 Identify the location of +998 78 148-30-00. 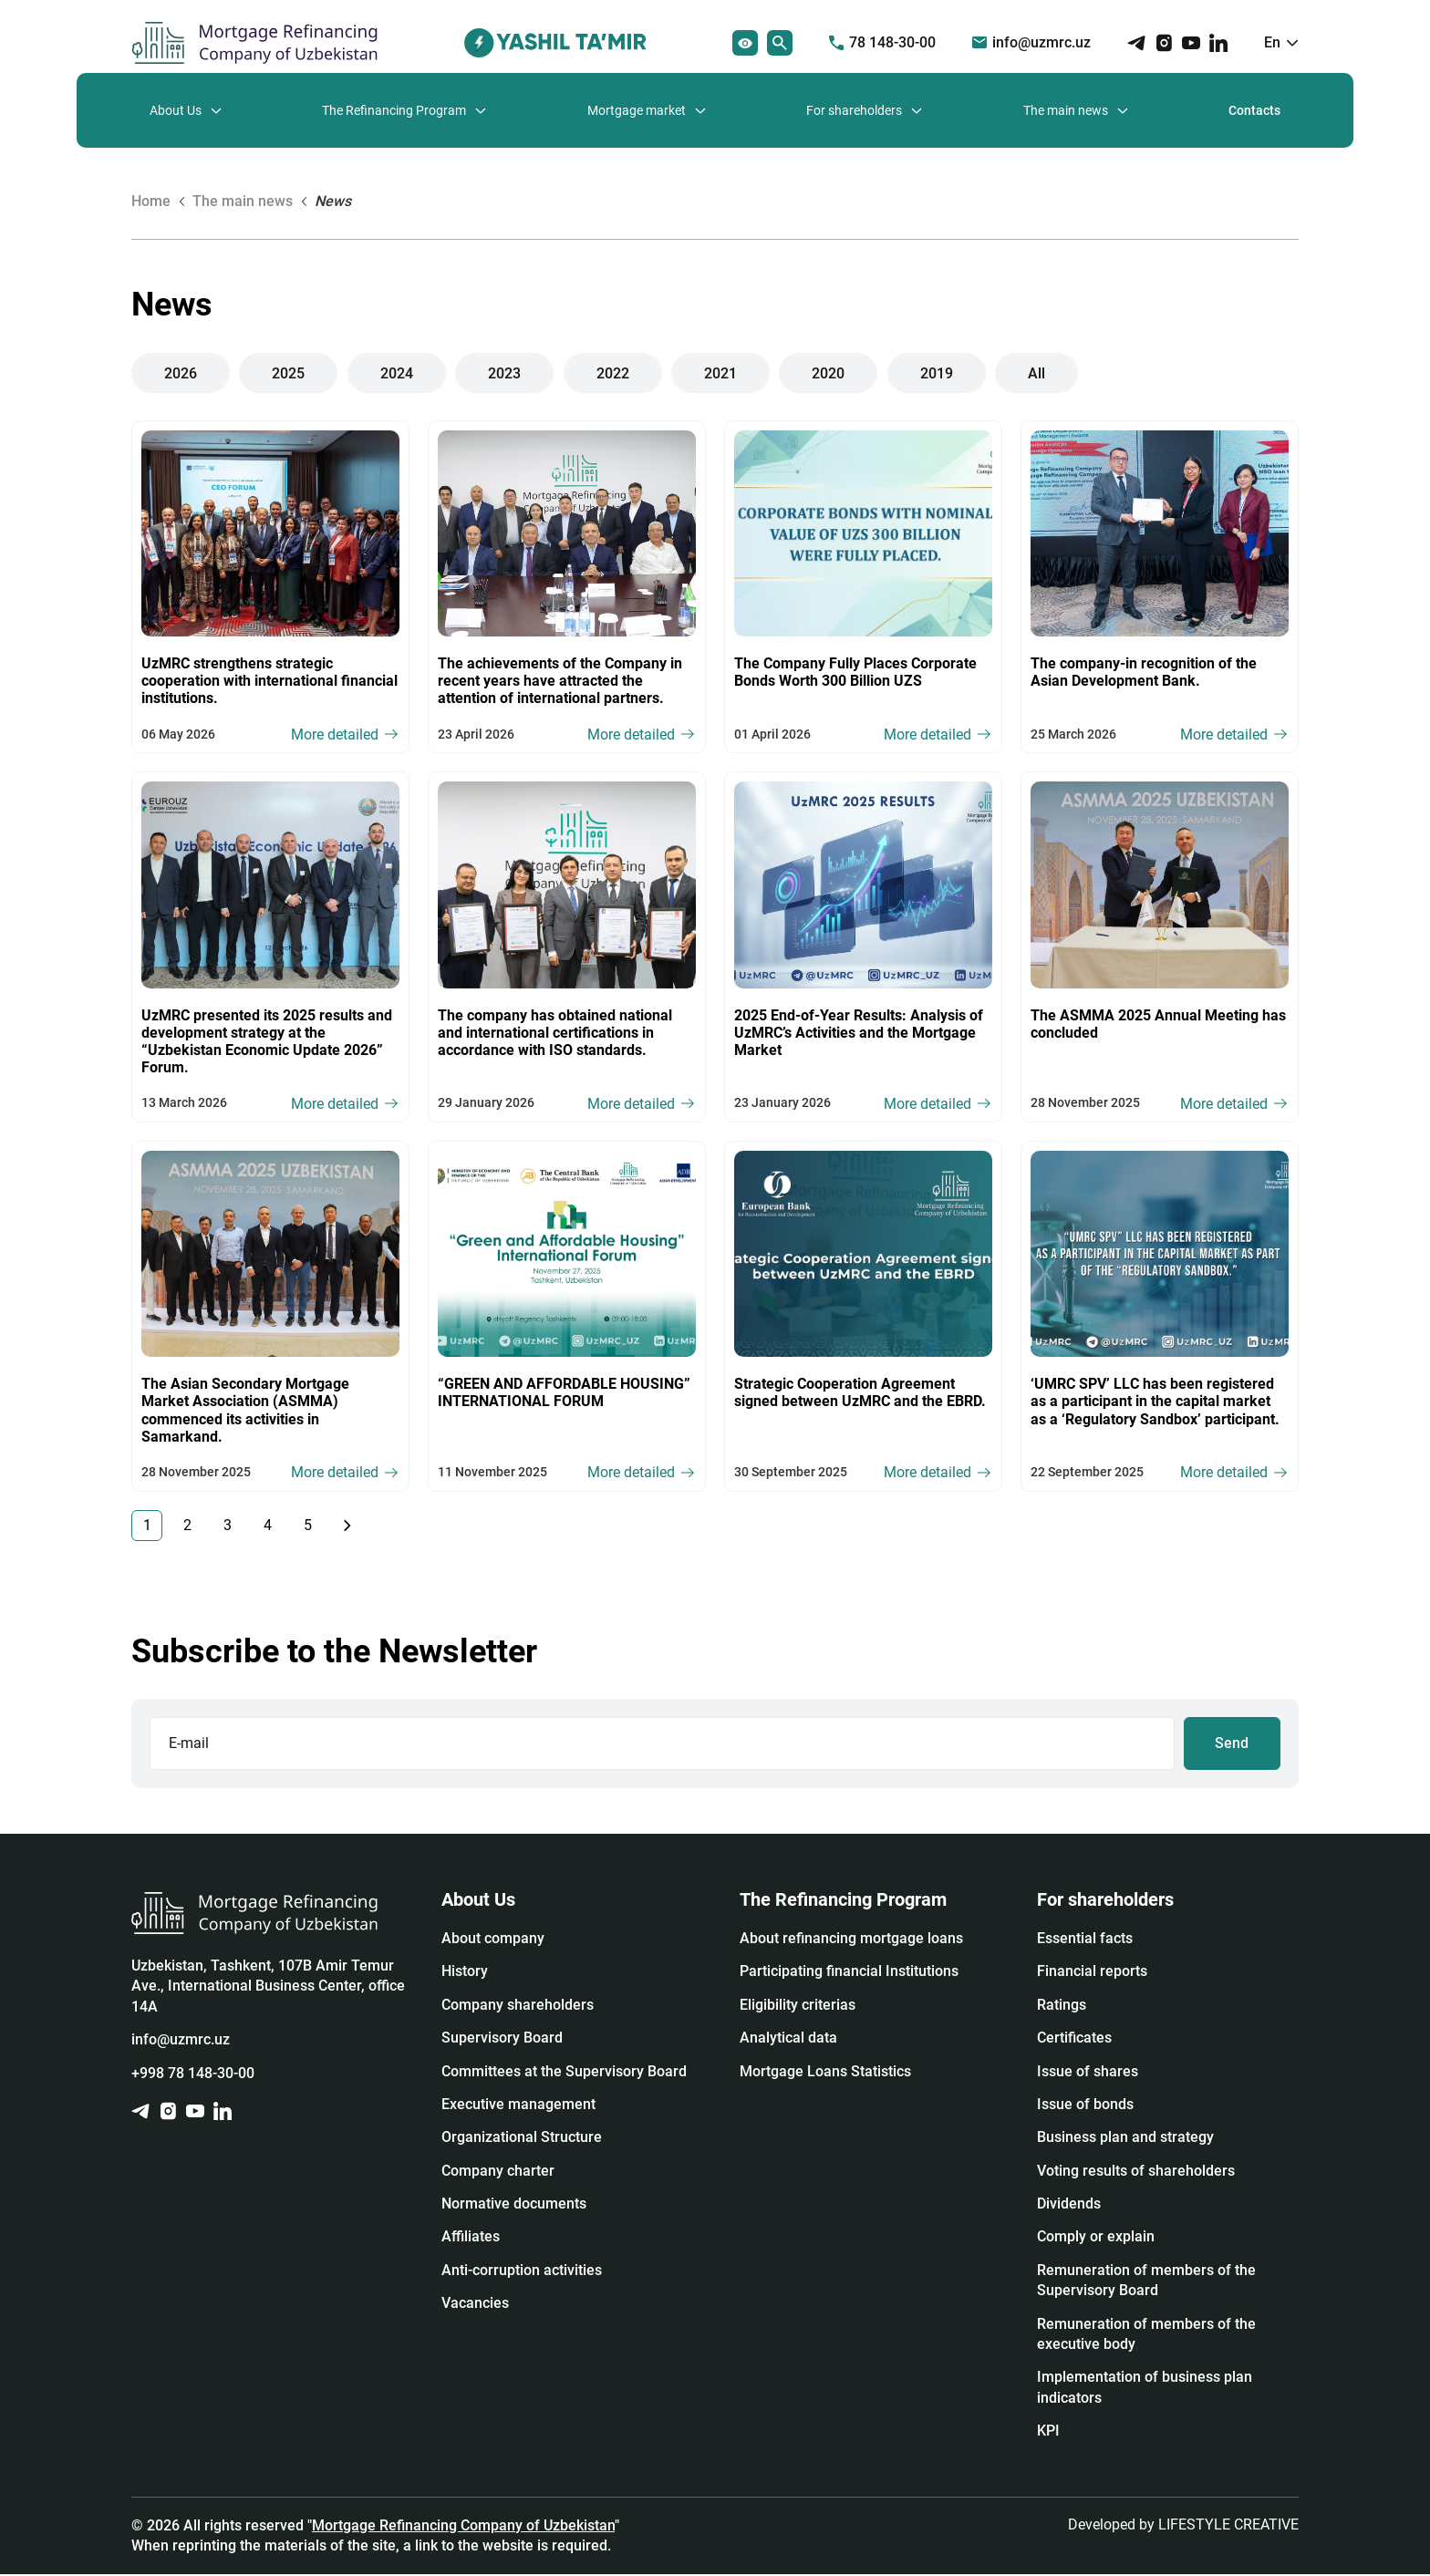
(192, 2074).